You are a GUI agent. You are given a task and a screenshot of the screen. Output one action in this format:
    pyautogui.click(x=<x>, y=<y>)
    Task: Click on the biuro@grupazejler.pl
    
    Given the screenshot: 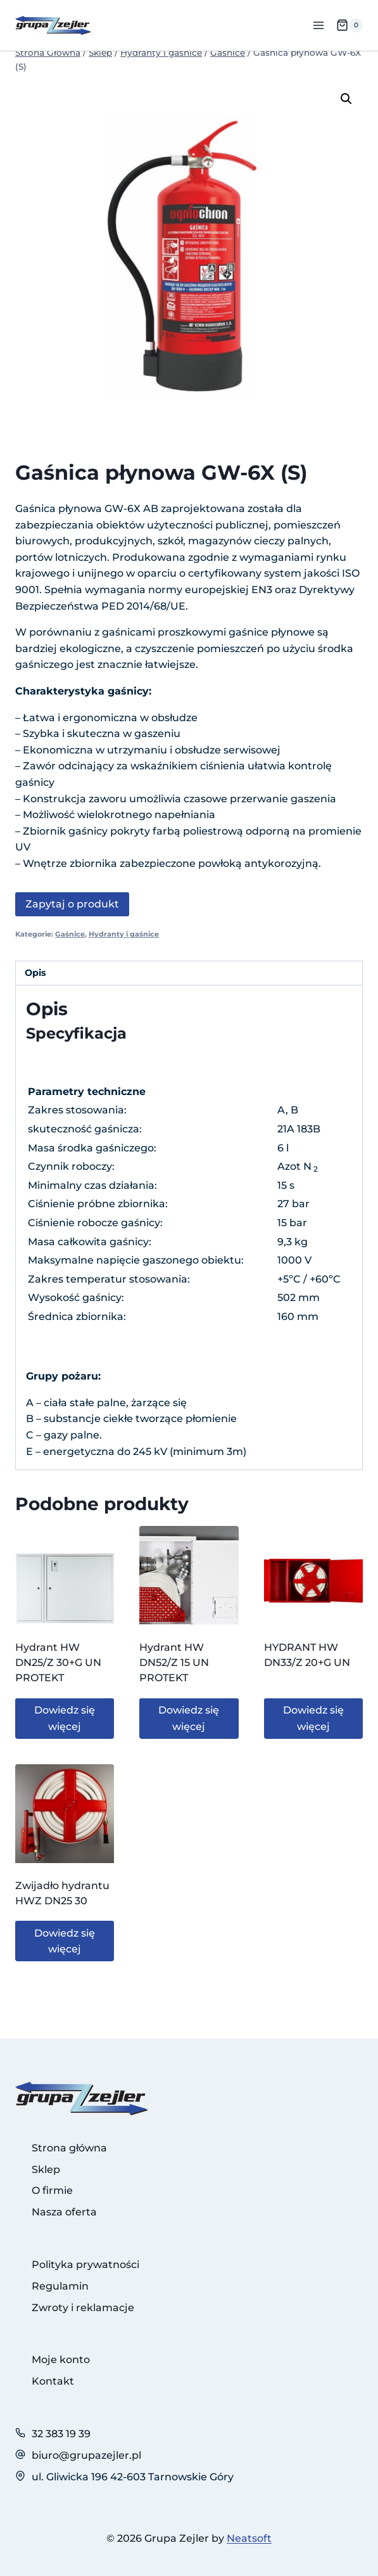 What is the action you would take?
    pyautogui.click(x=86, y=2455)
    